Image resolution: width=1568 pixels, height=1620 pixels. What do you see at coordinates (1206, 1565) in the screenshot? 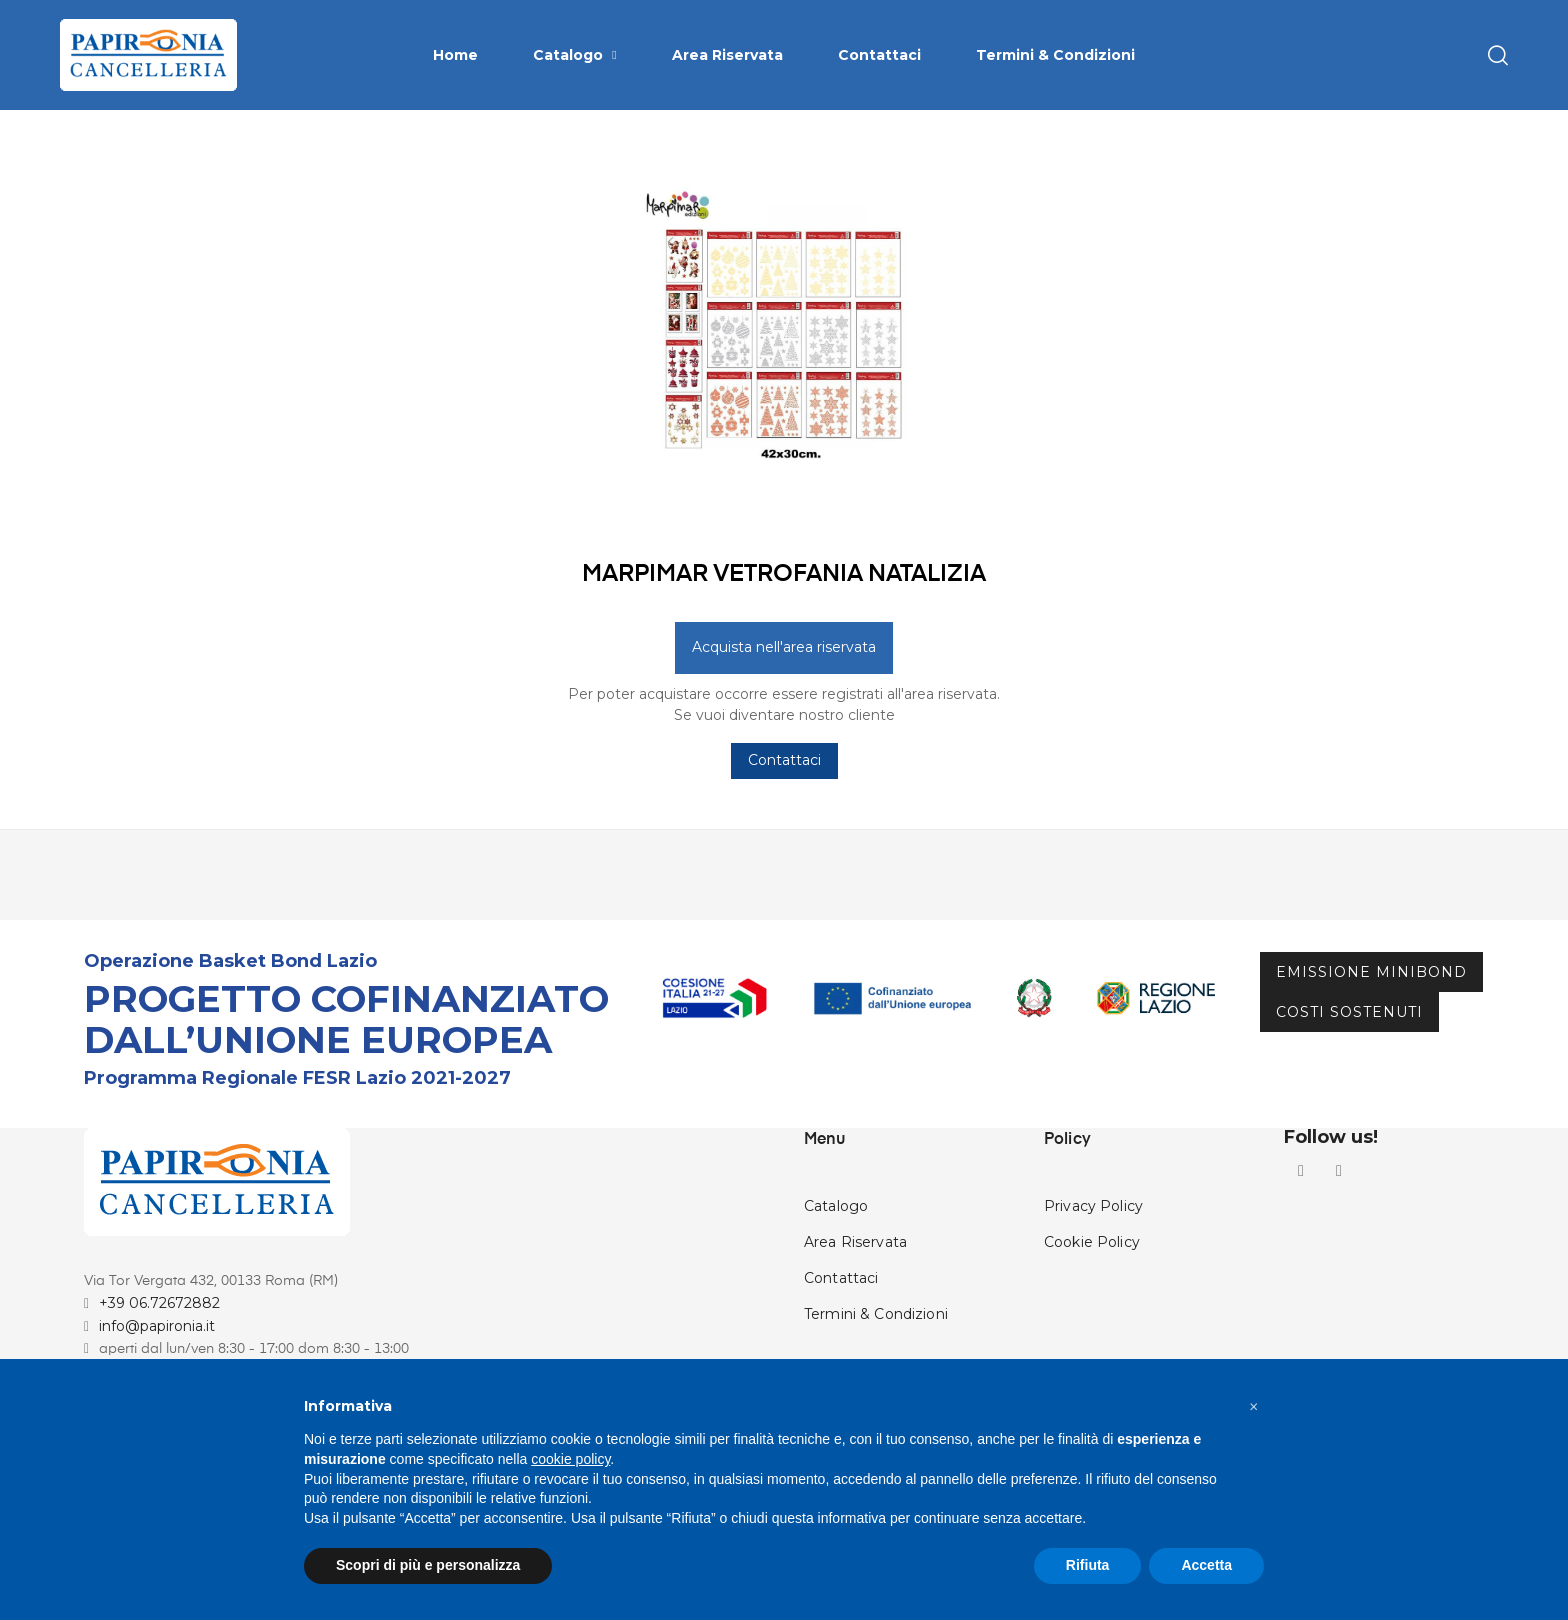
I see `Accetta [button]` at bounding box center [1206, 1565].